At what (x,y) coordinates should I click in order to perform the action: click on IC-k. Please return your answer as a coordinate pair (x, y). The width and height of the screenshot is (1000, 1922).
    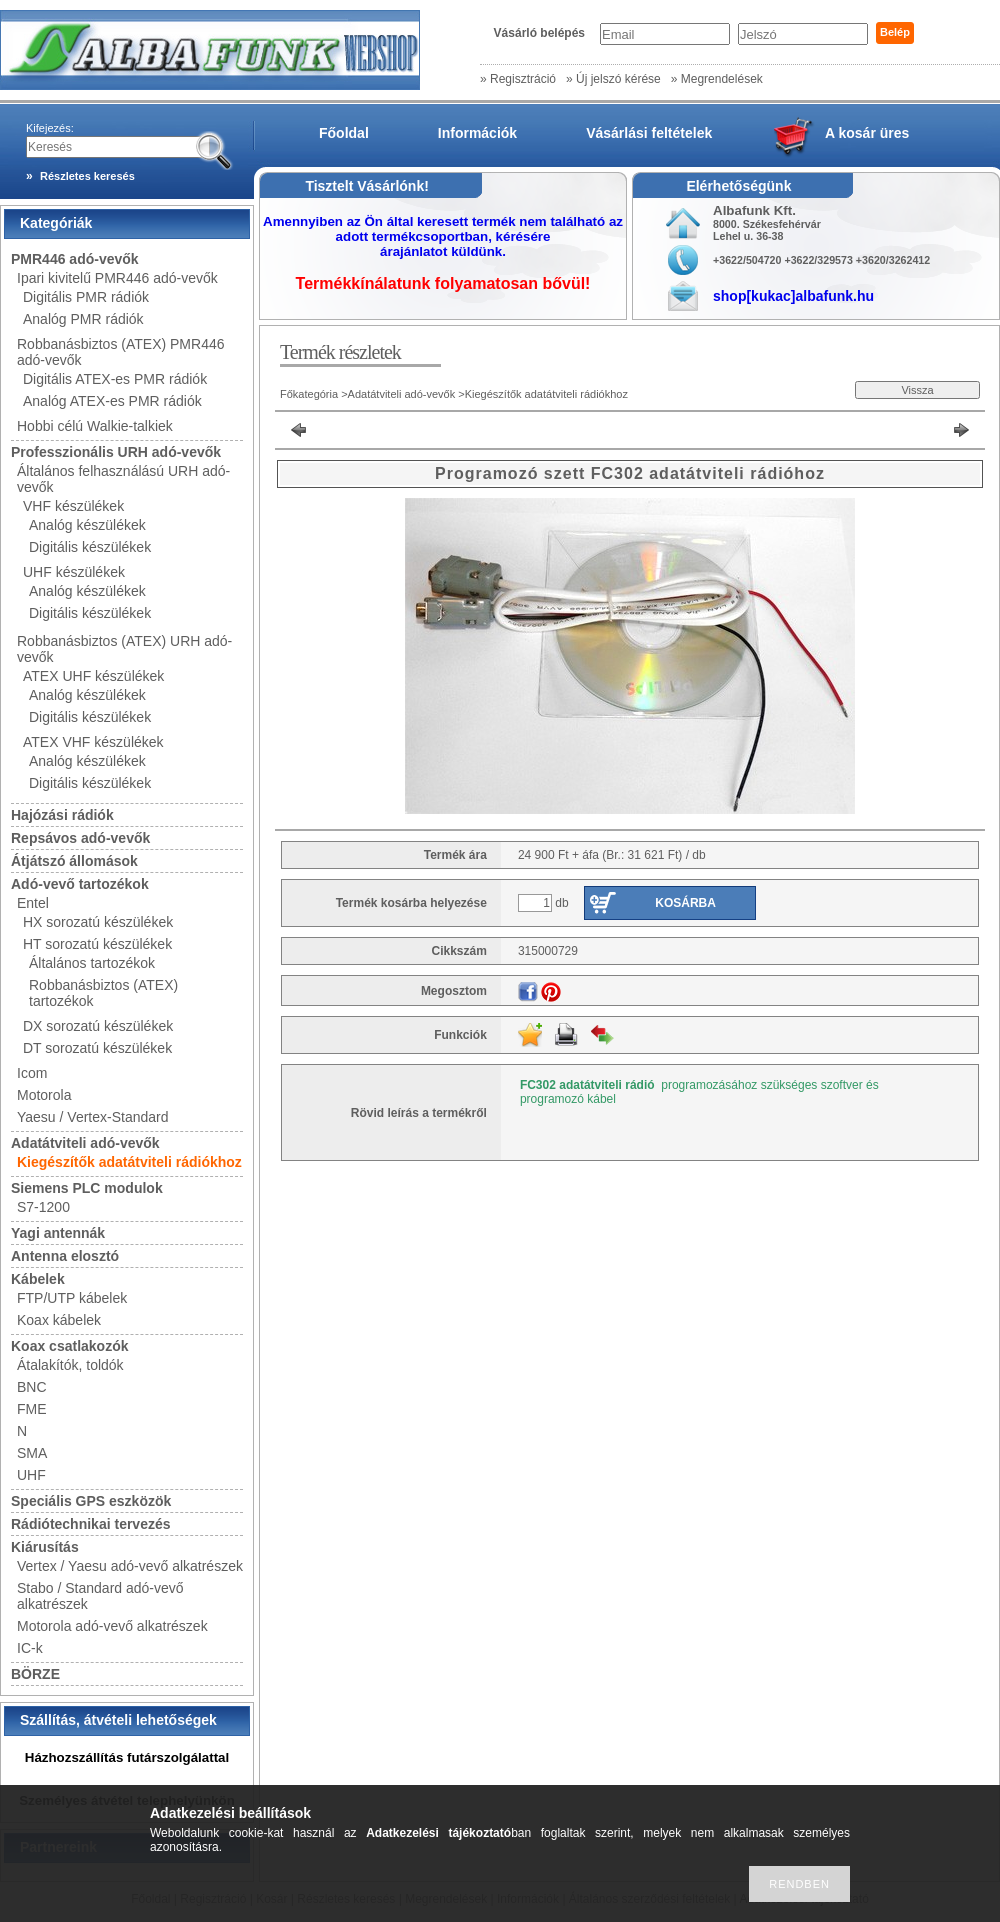
    Looking at the image, I should click on (30, 1648).